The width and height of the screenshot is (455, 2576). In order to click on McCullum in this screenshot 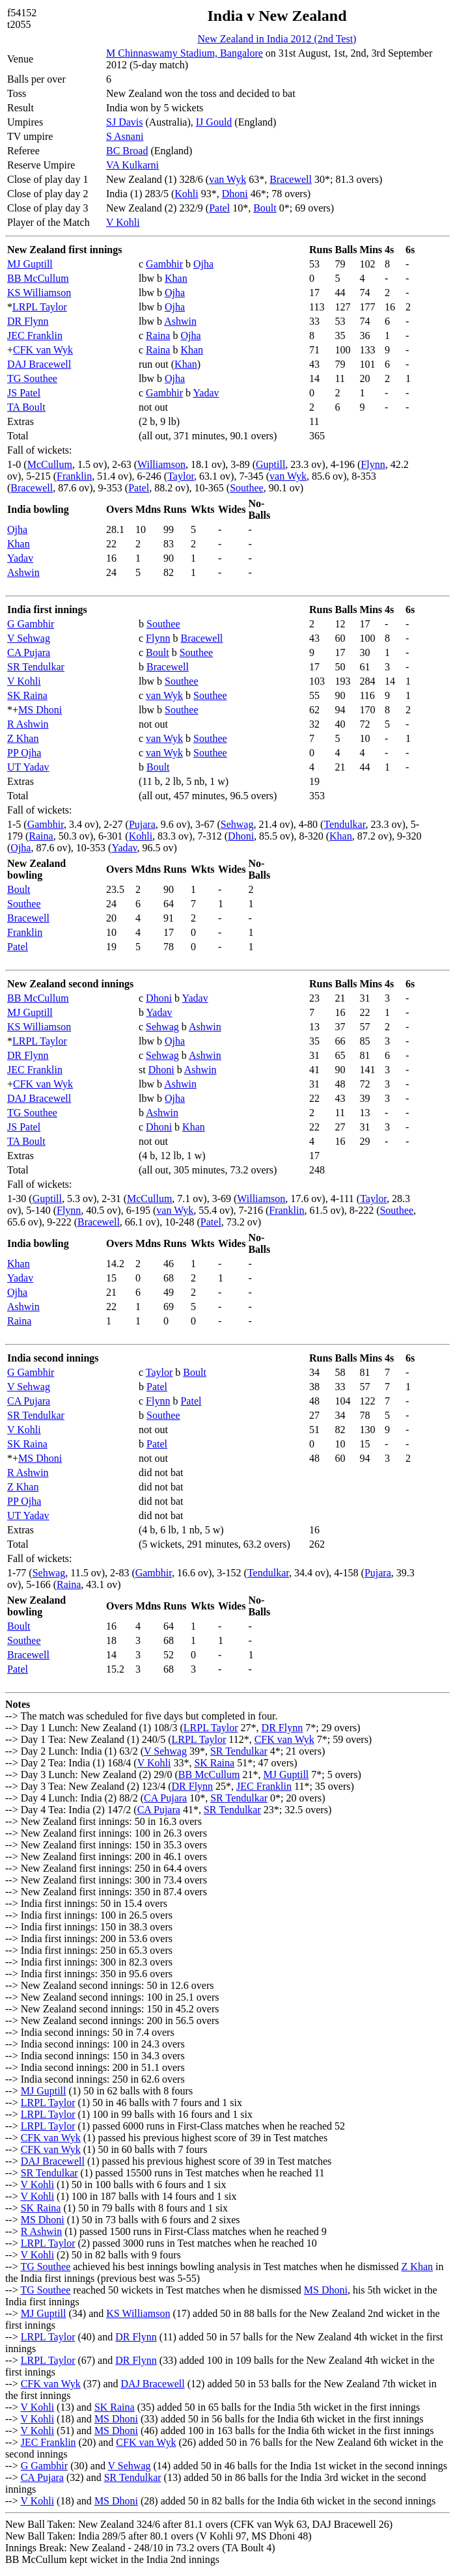, I will do `click(49, 464)`.